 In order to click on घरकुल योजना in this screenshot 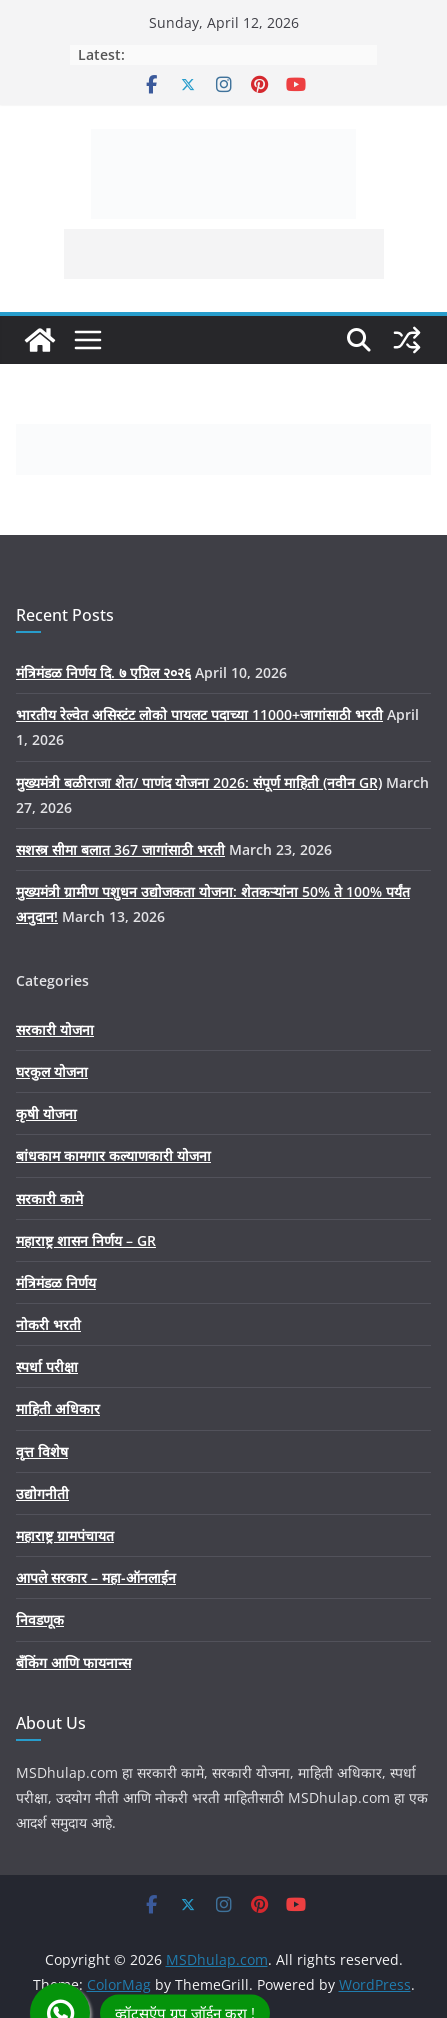, I will do `click(52, 1071)`.